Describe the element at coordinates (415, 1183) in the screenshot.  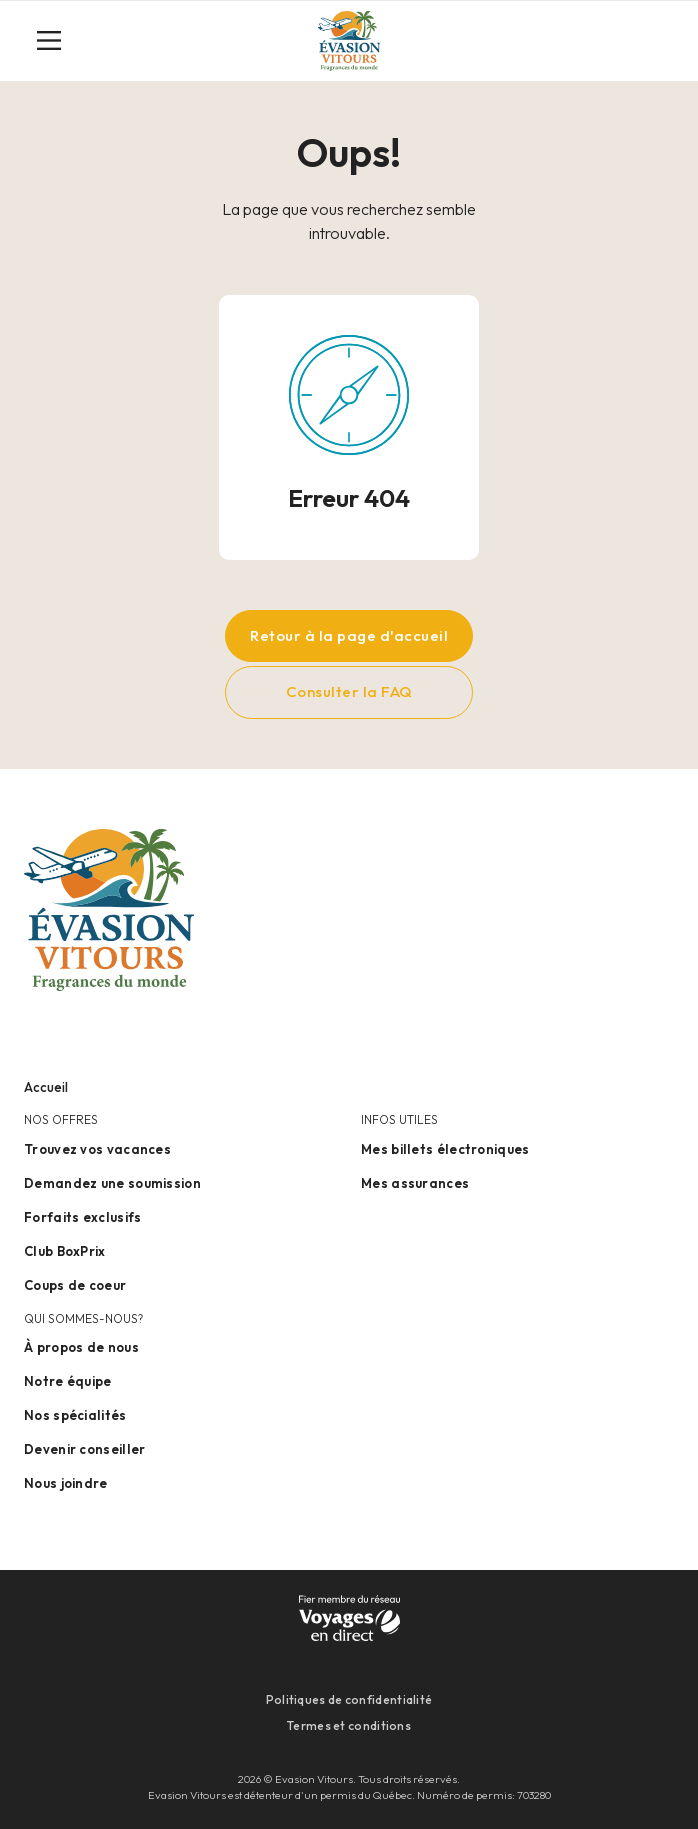
I see `Mes assurances` at that location.